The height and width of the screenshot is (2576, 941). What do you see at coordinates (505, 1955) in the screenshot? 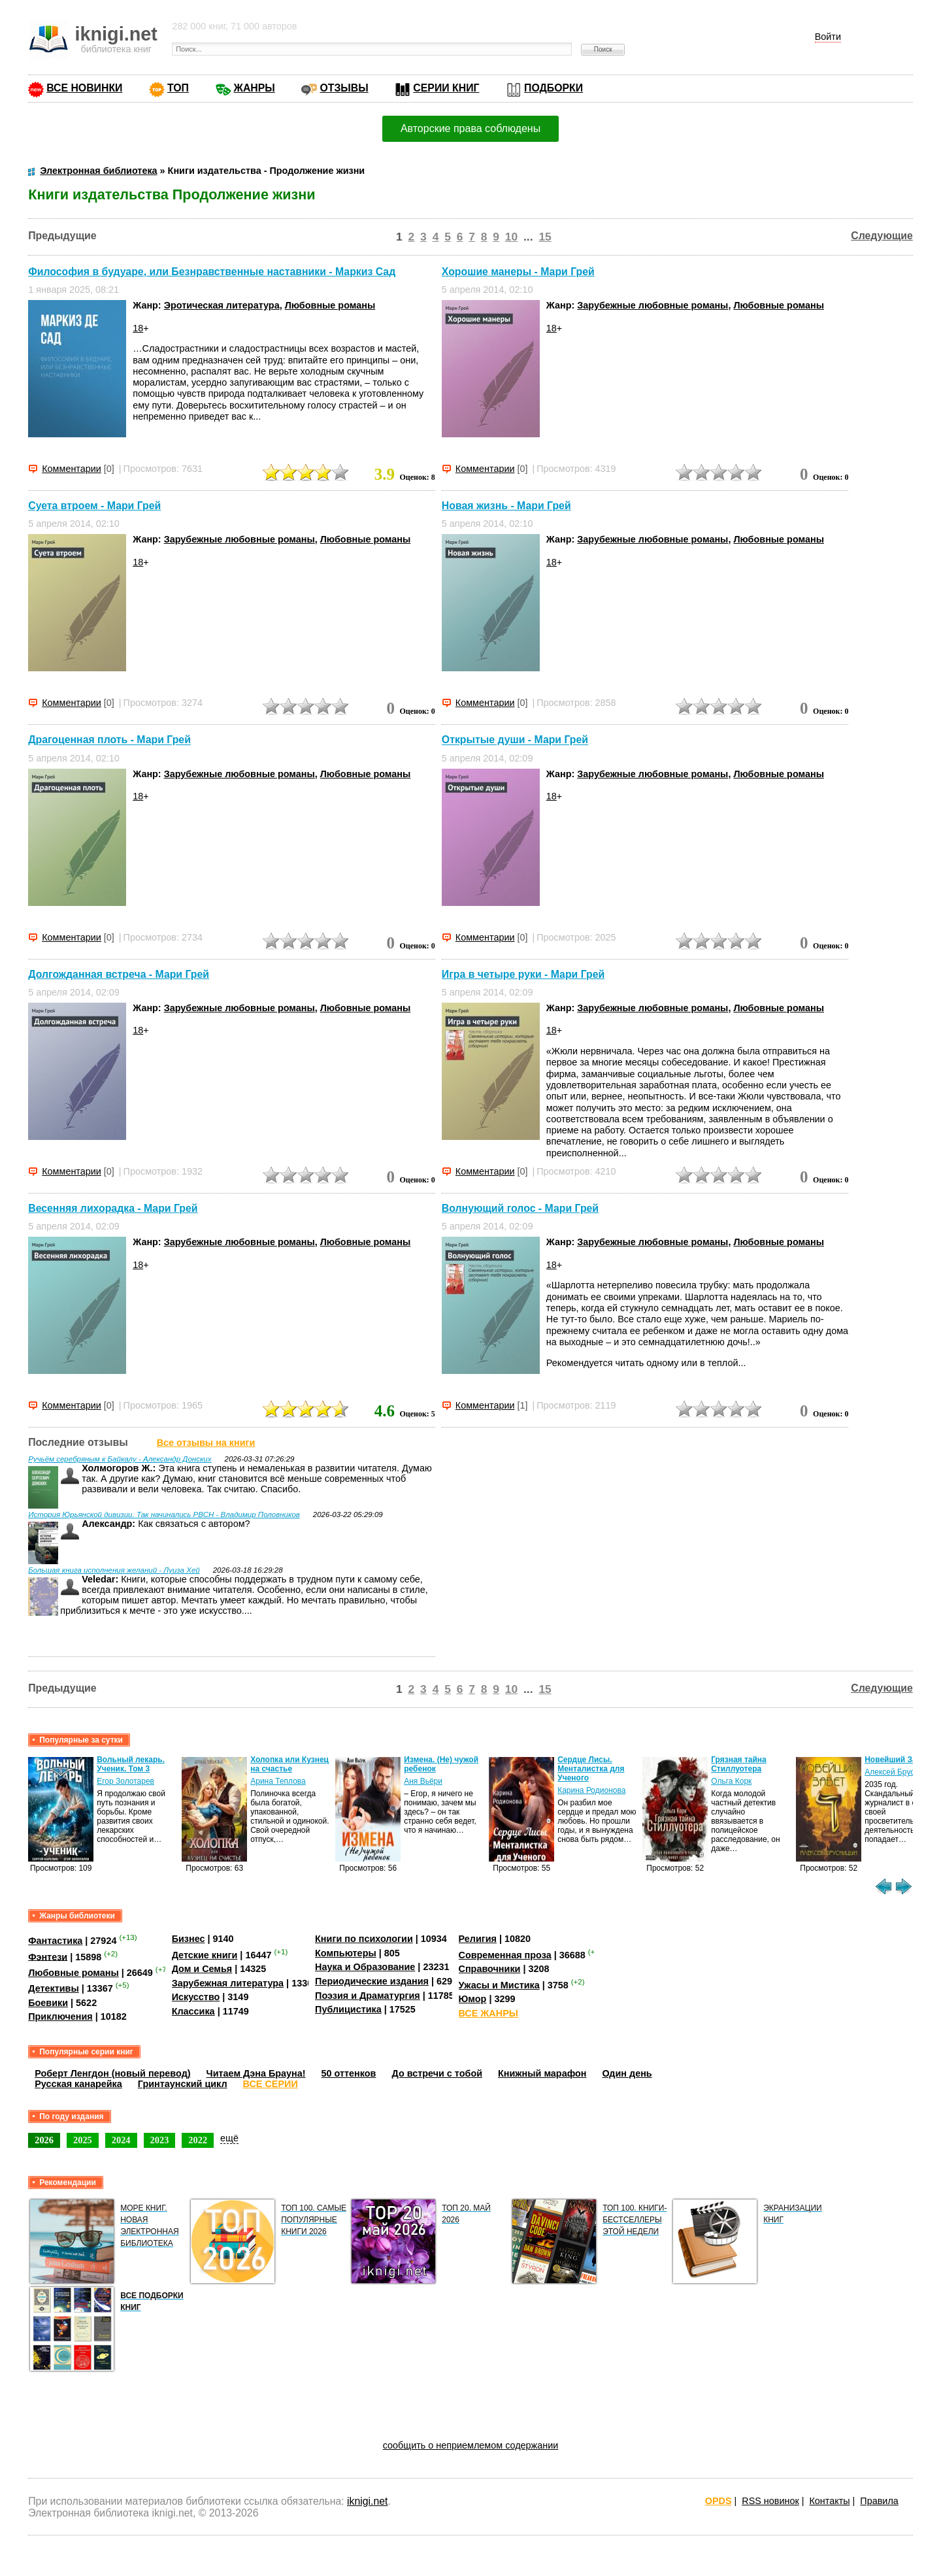
I see `Современная проза` at bounding box center [505, 1955].